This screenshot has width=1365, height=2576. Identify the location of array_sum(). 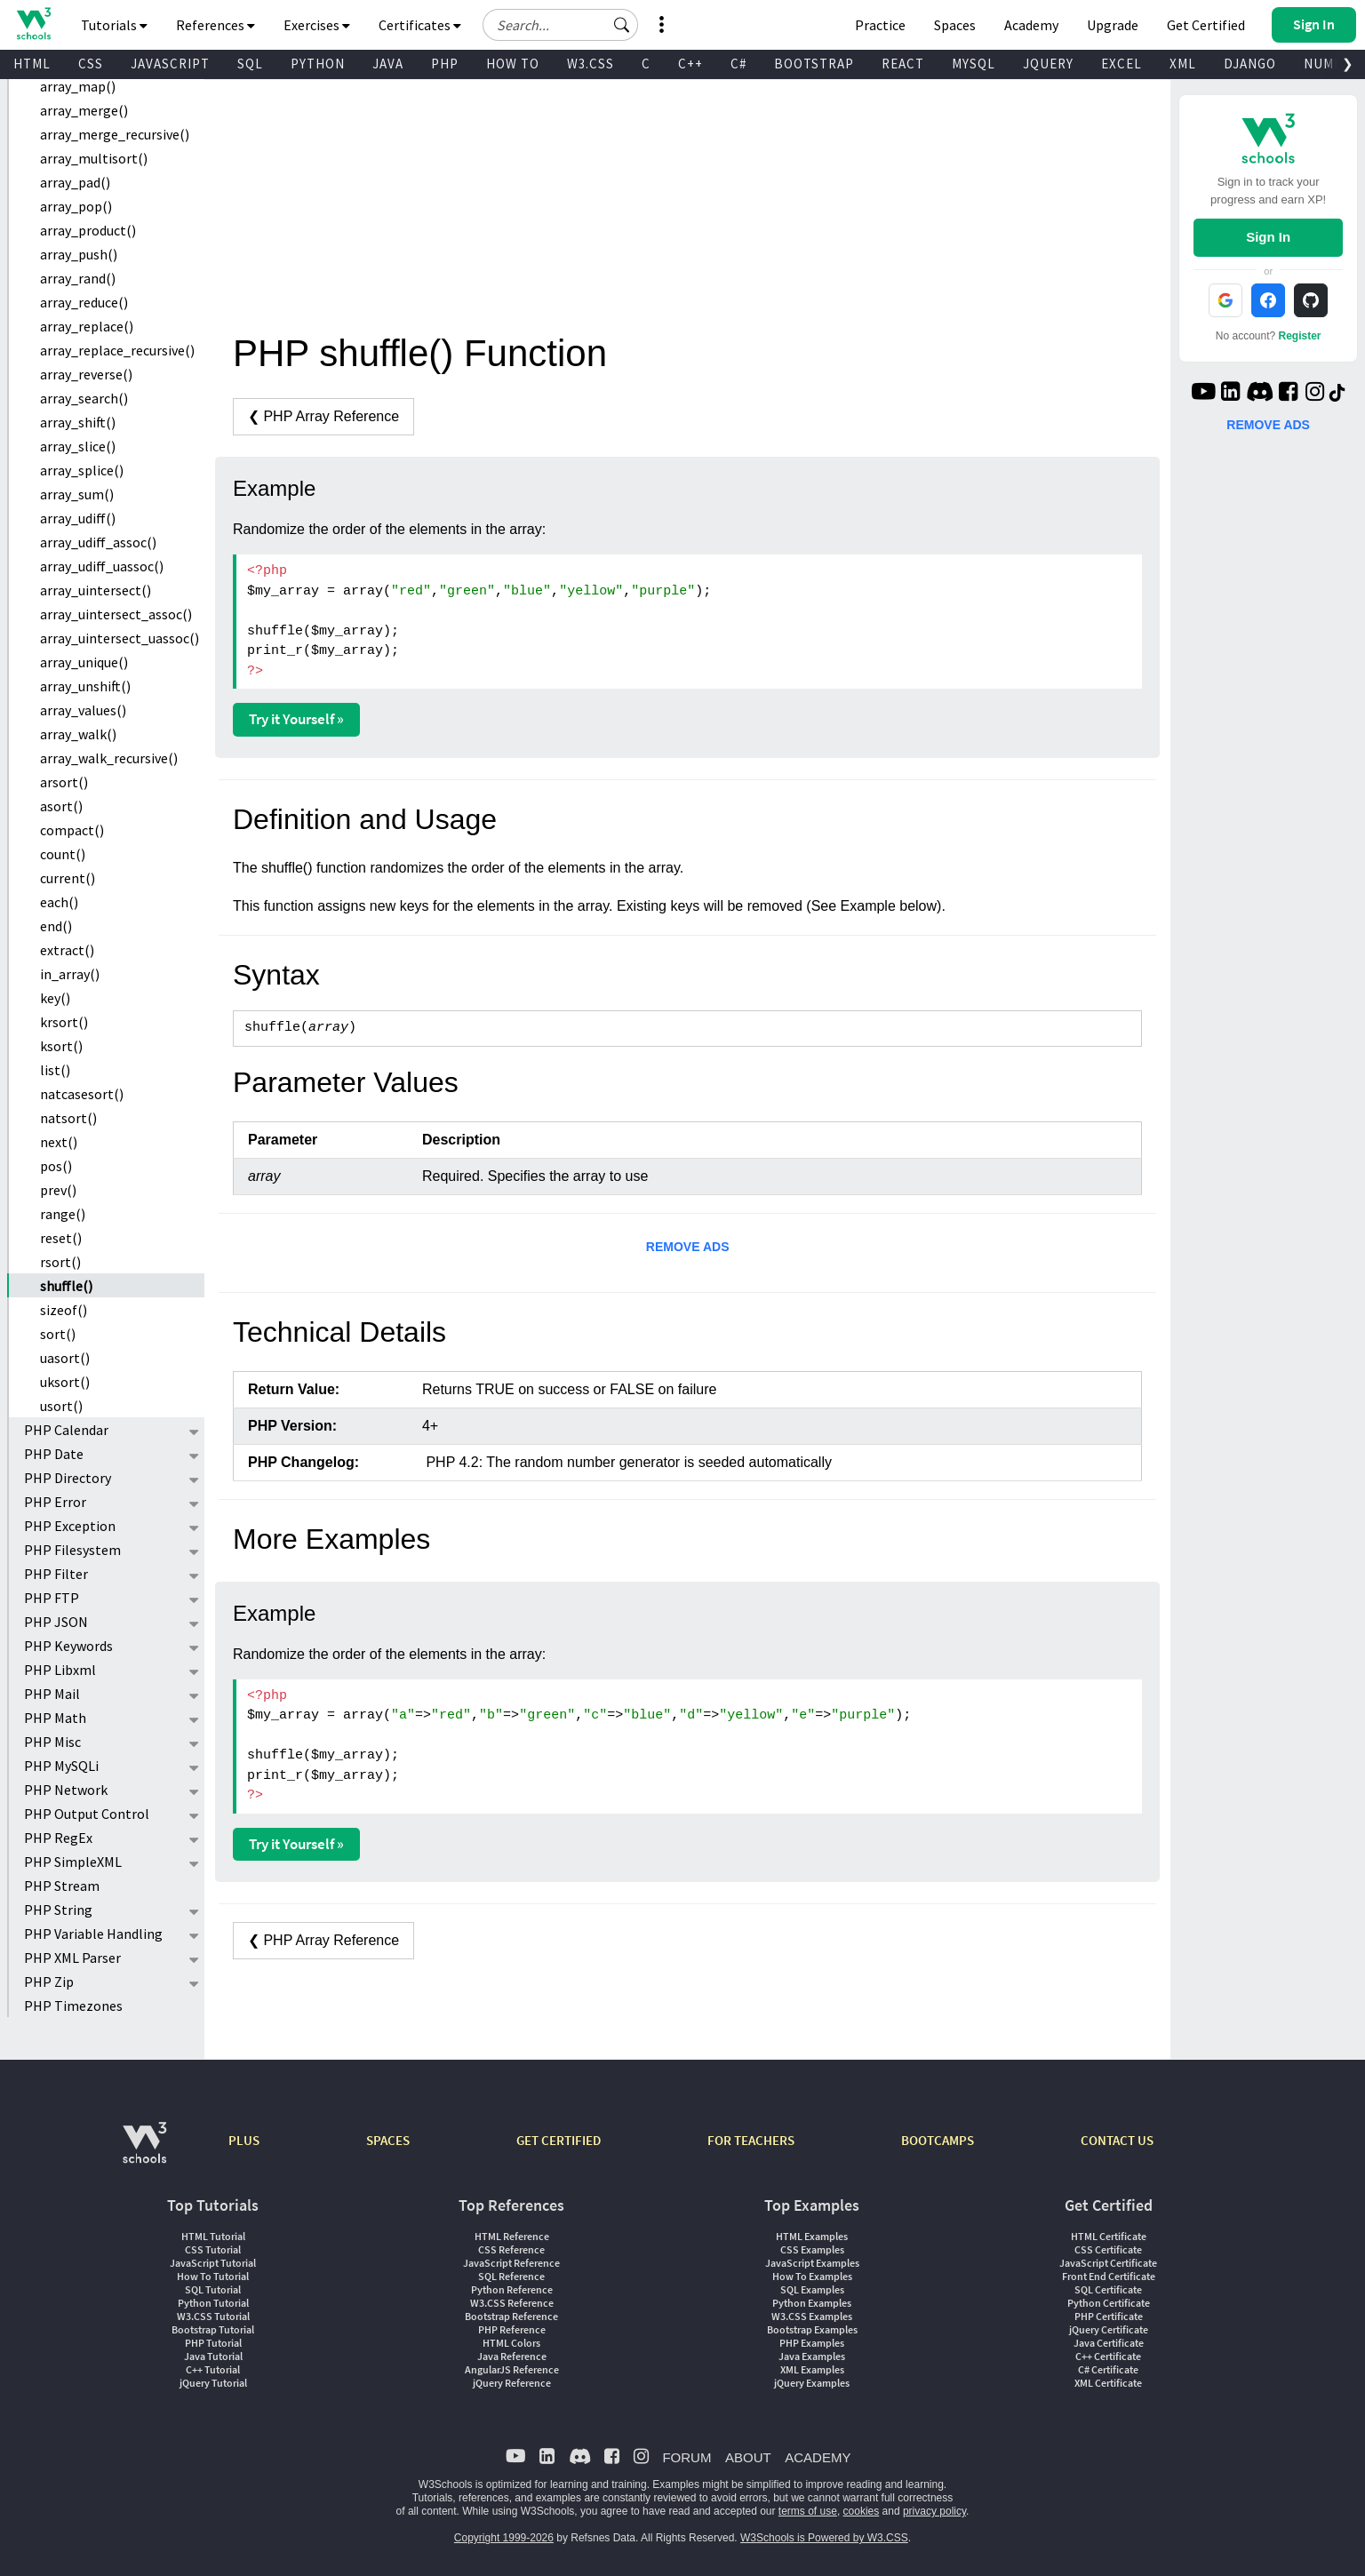
(77, 494).